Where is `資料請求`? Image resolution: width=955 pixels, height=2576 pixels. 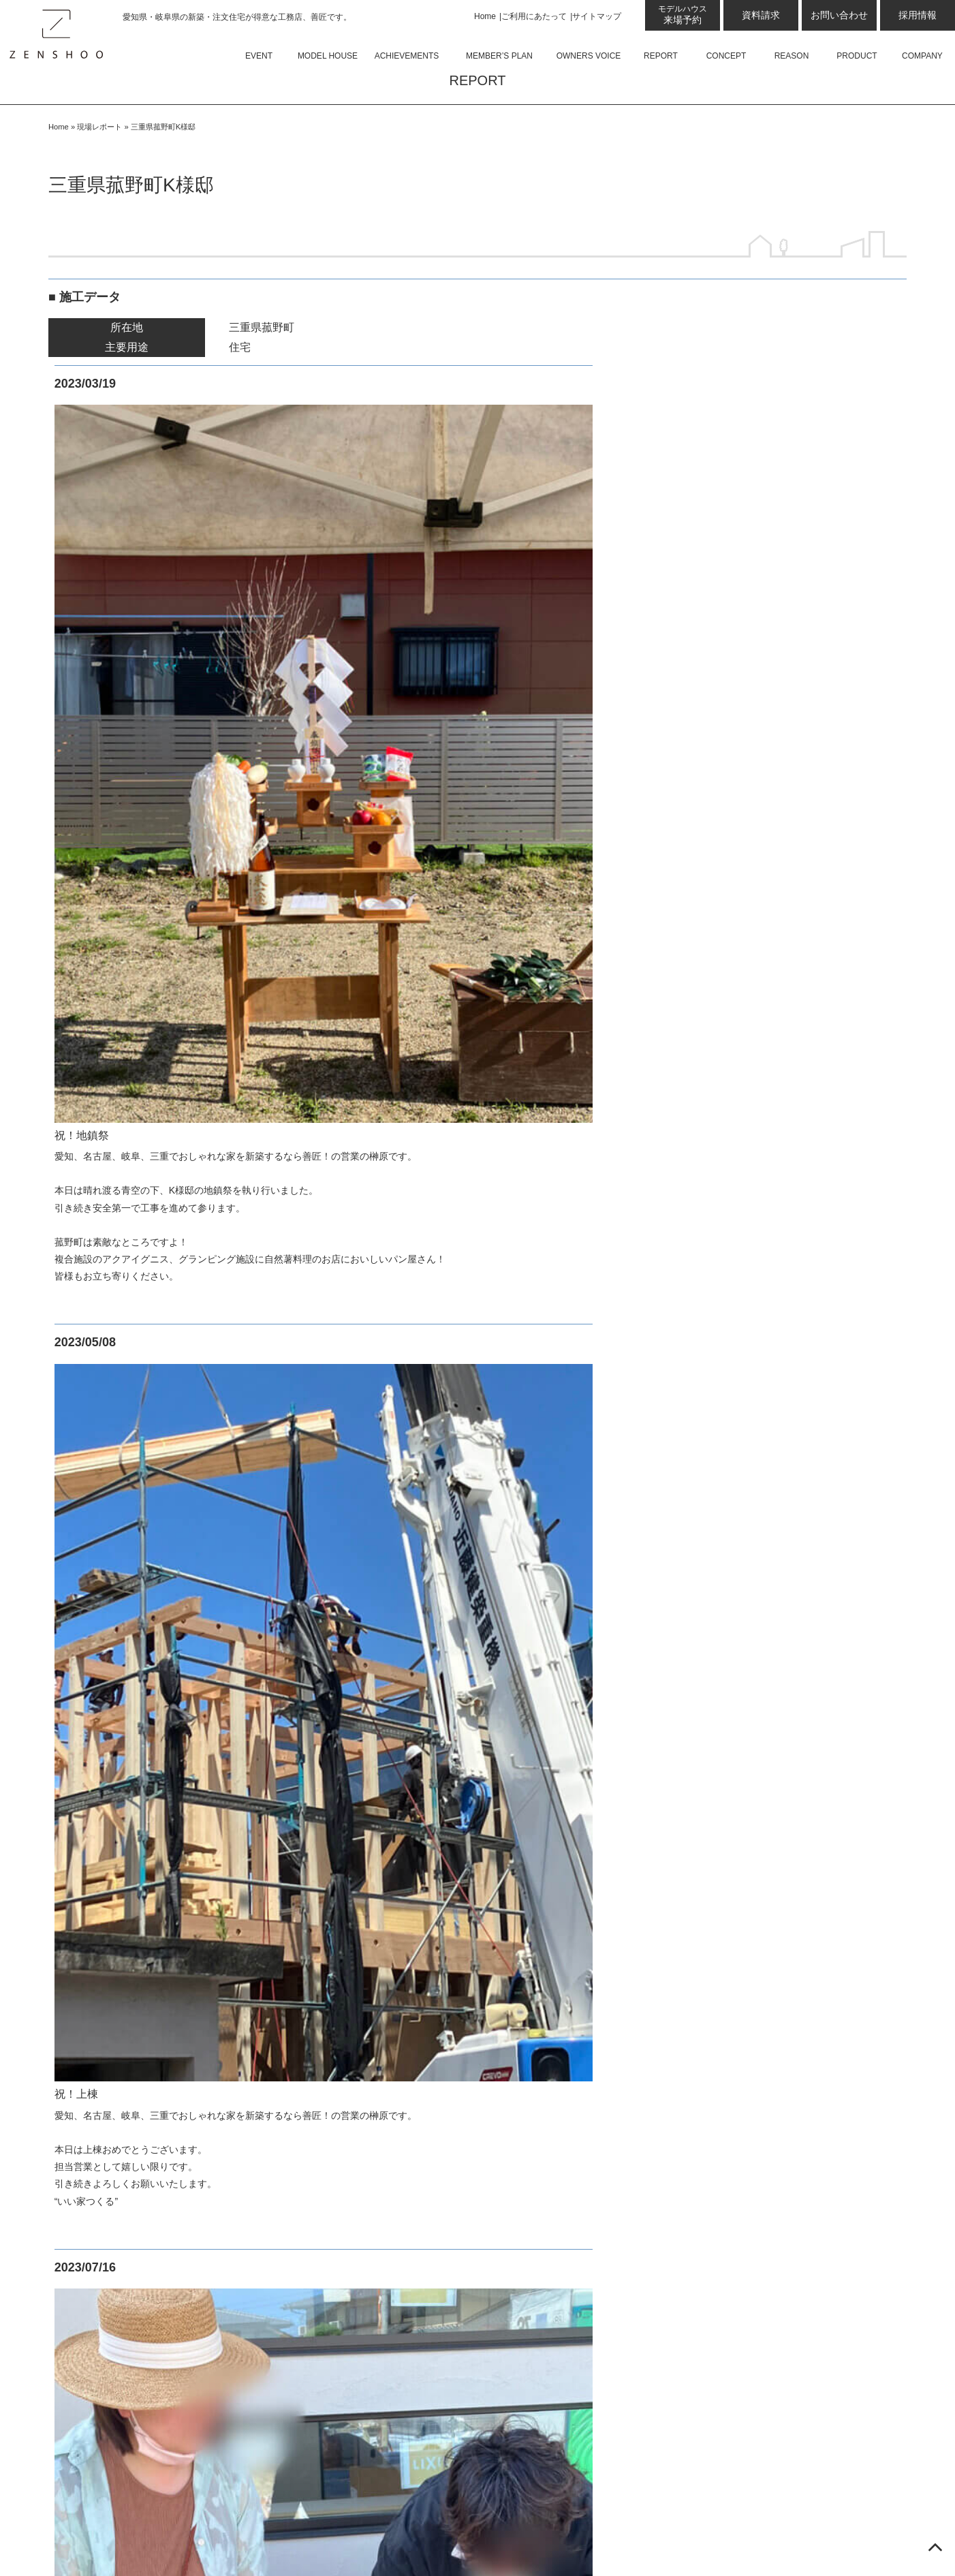
資料請求 is located at coordinates (761, 15).